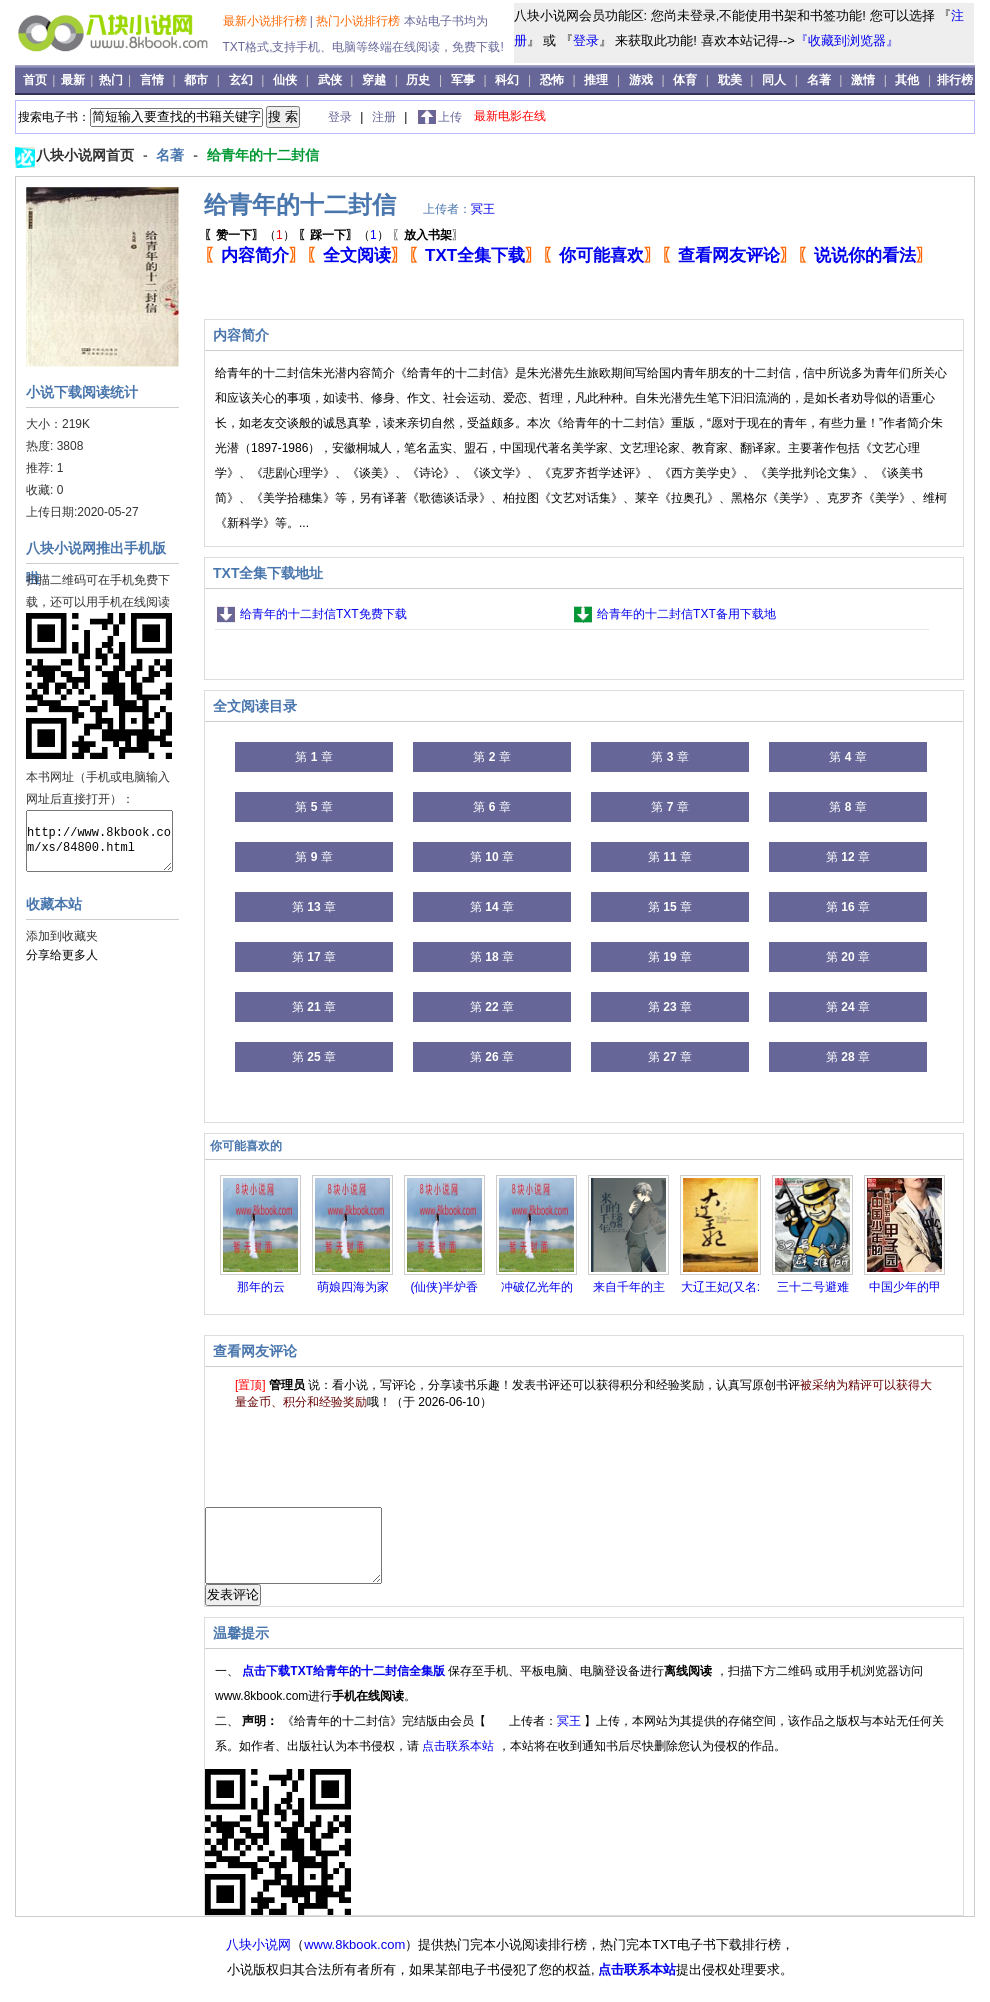 The height and width of the screenshot is (2002, 990). What do you see at coordinates (330, 80) in the screenshot?
I see `武侠` at bounding box center [330, 80].